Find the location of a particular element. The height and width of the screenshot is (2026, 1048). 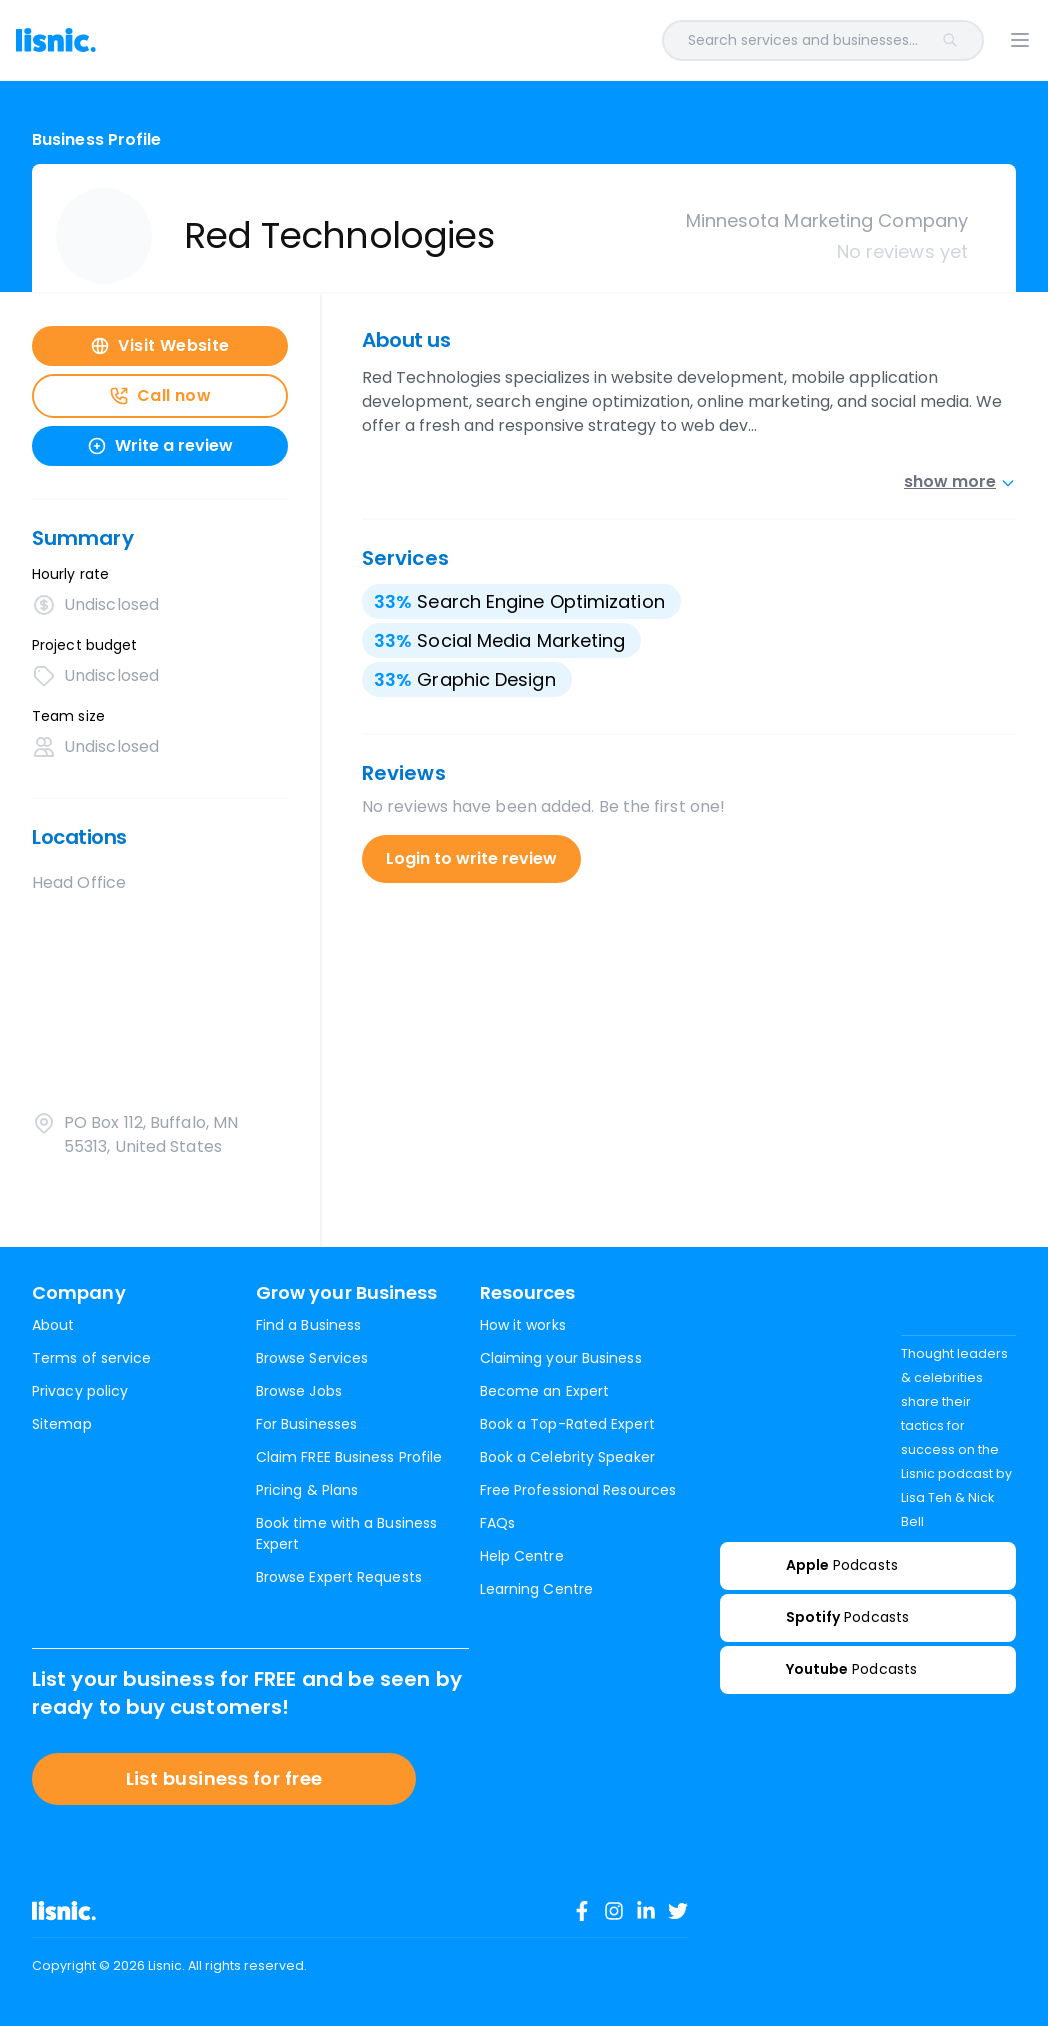

Become an Expert is located at coordinates (544, 1391).